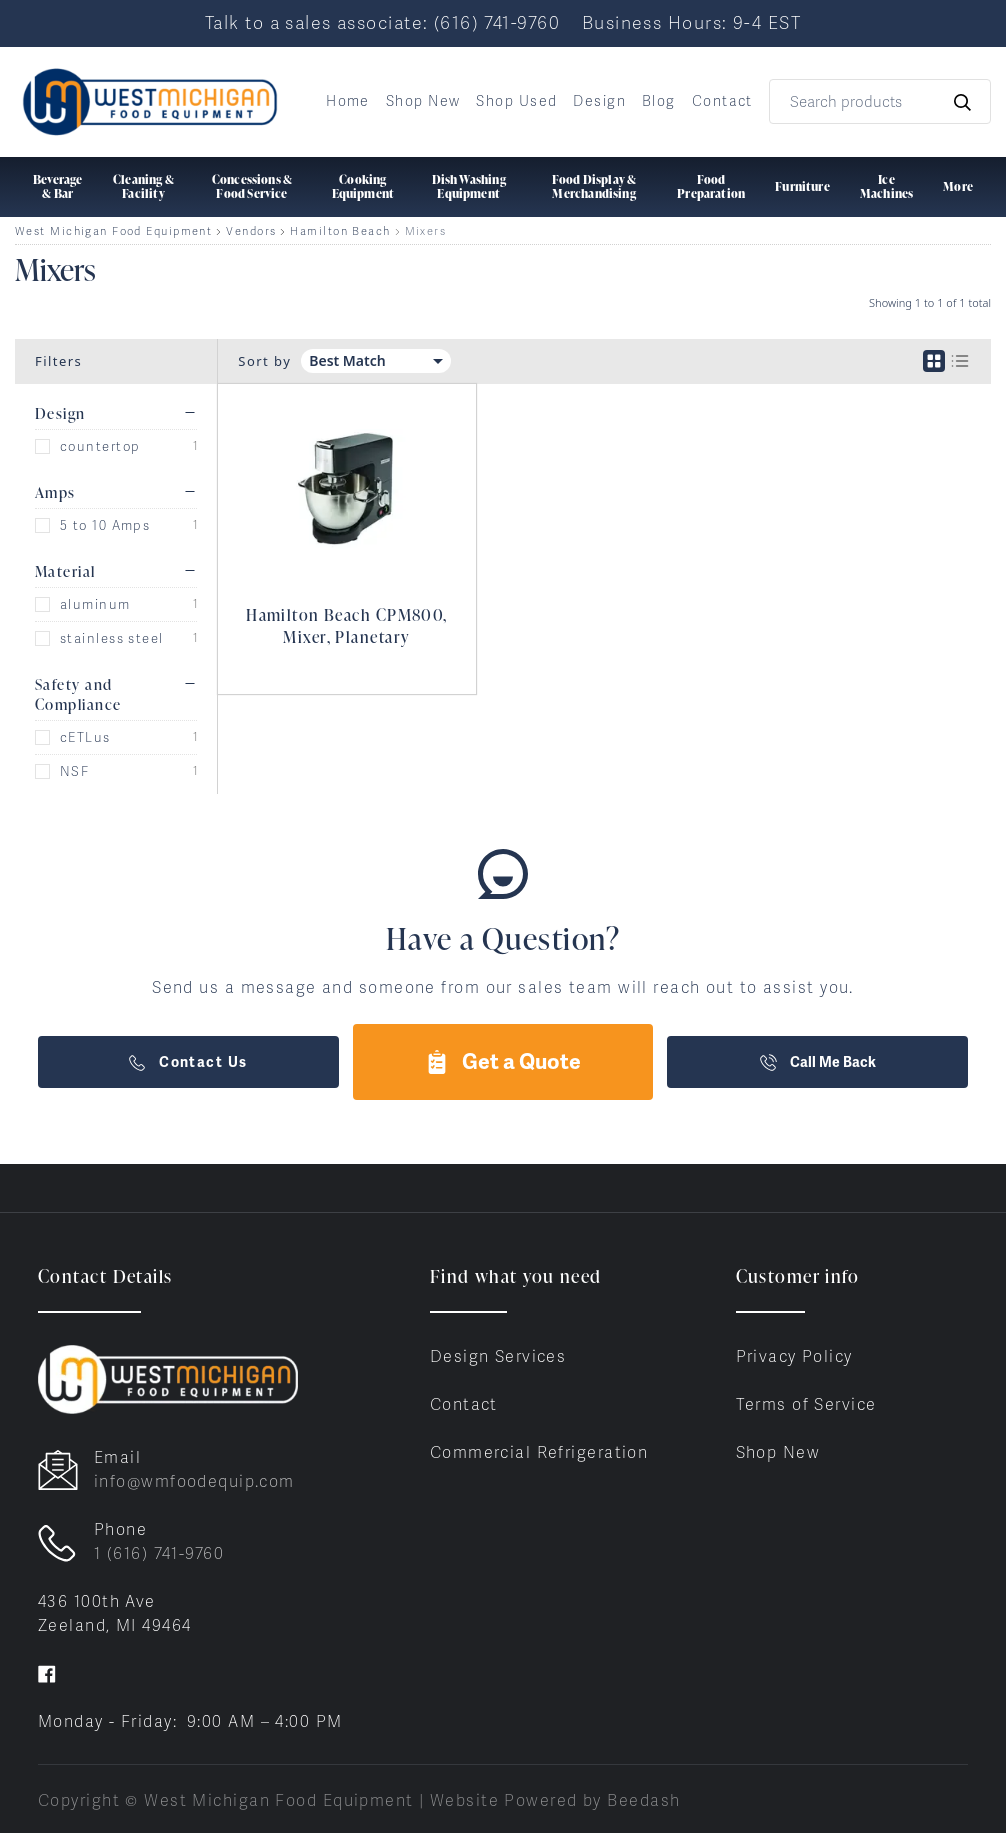 The height and width of the screenshot is (1833, 1006). What do you see at coordinates (659, 101) in the screenshot?
I see `Blog` at bounding box center [659, 101].